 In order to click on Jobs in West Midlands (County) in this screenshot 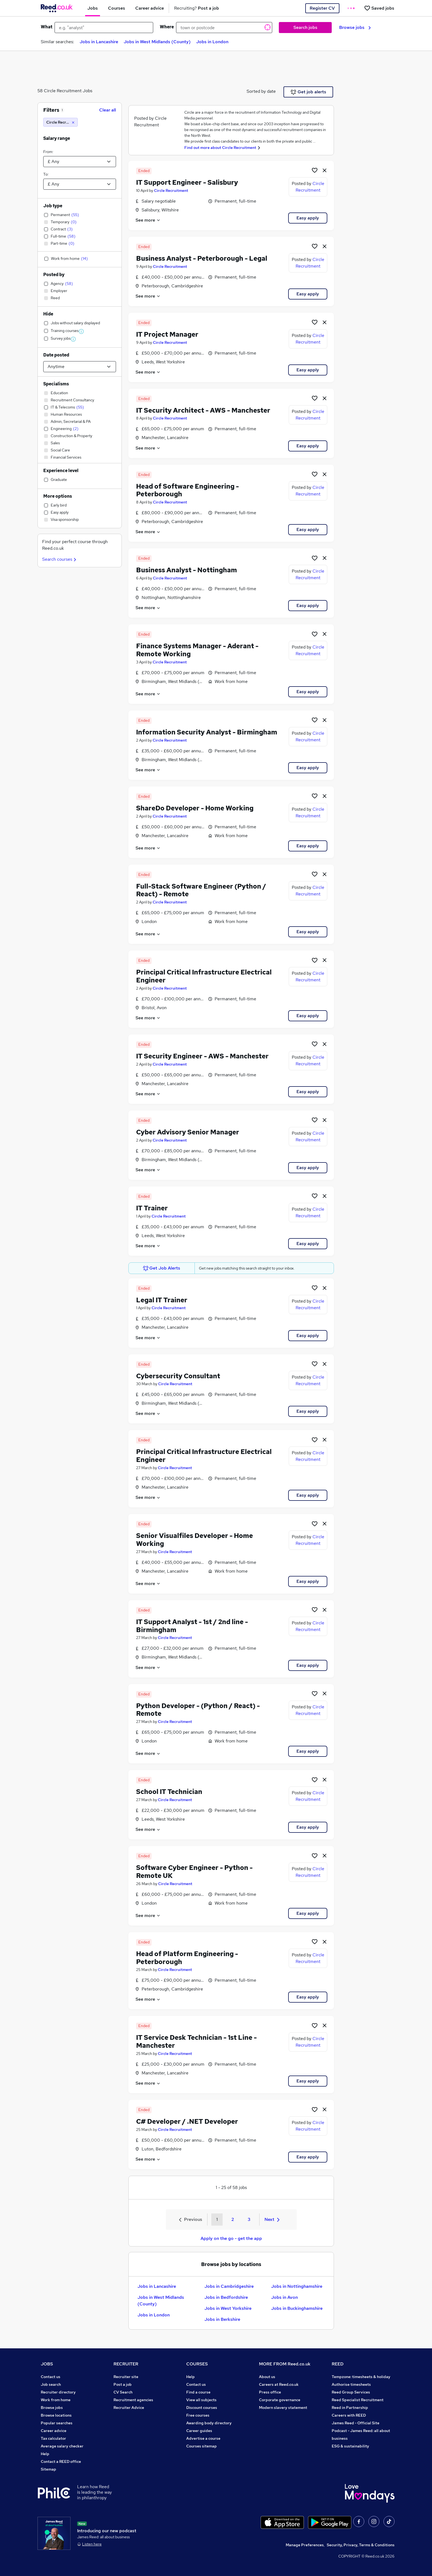, I will do `click(157, 42)`.